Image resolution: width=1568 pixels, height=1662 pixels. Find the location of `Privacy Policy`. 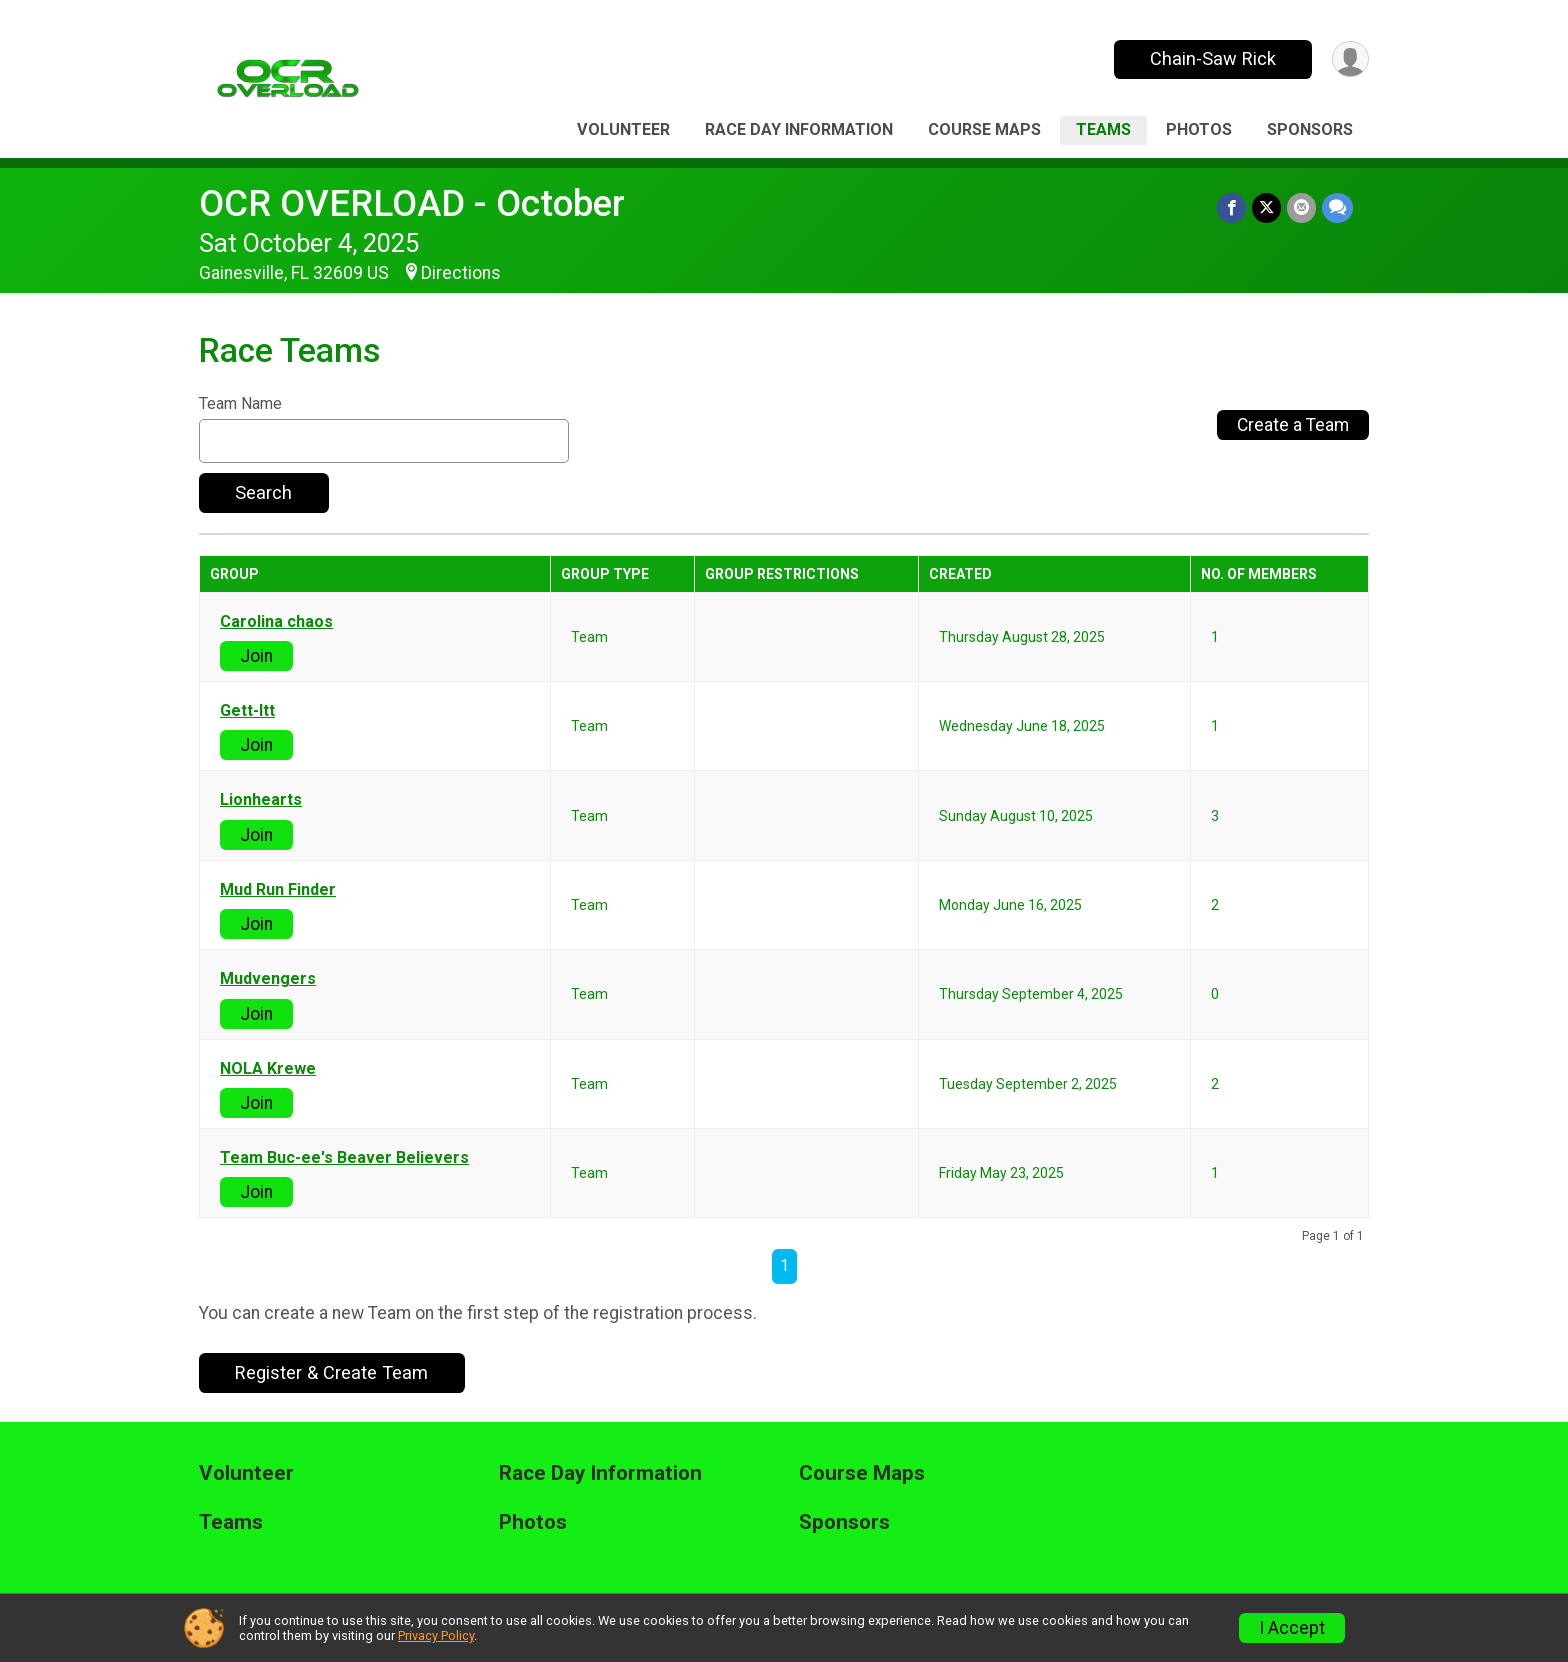

Privacy Policy is located at coordinates (436, 1635).